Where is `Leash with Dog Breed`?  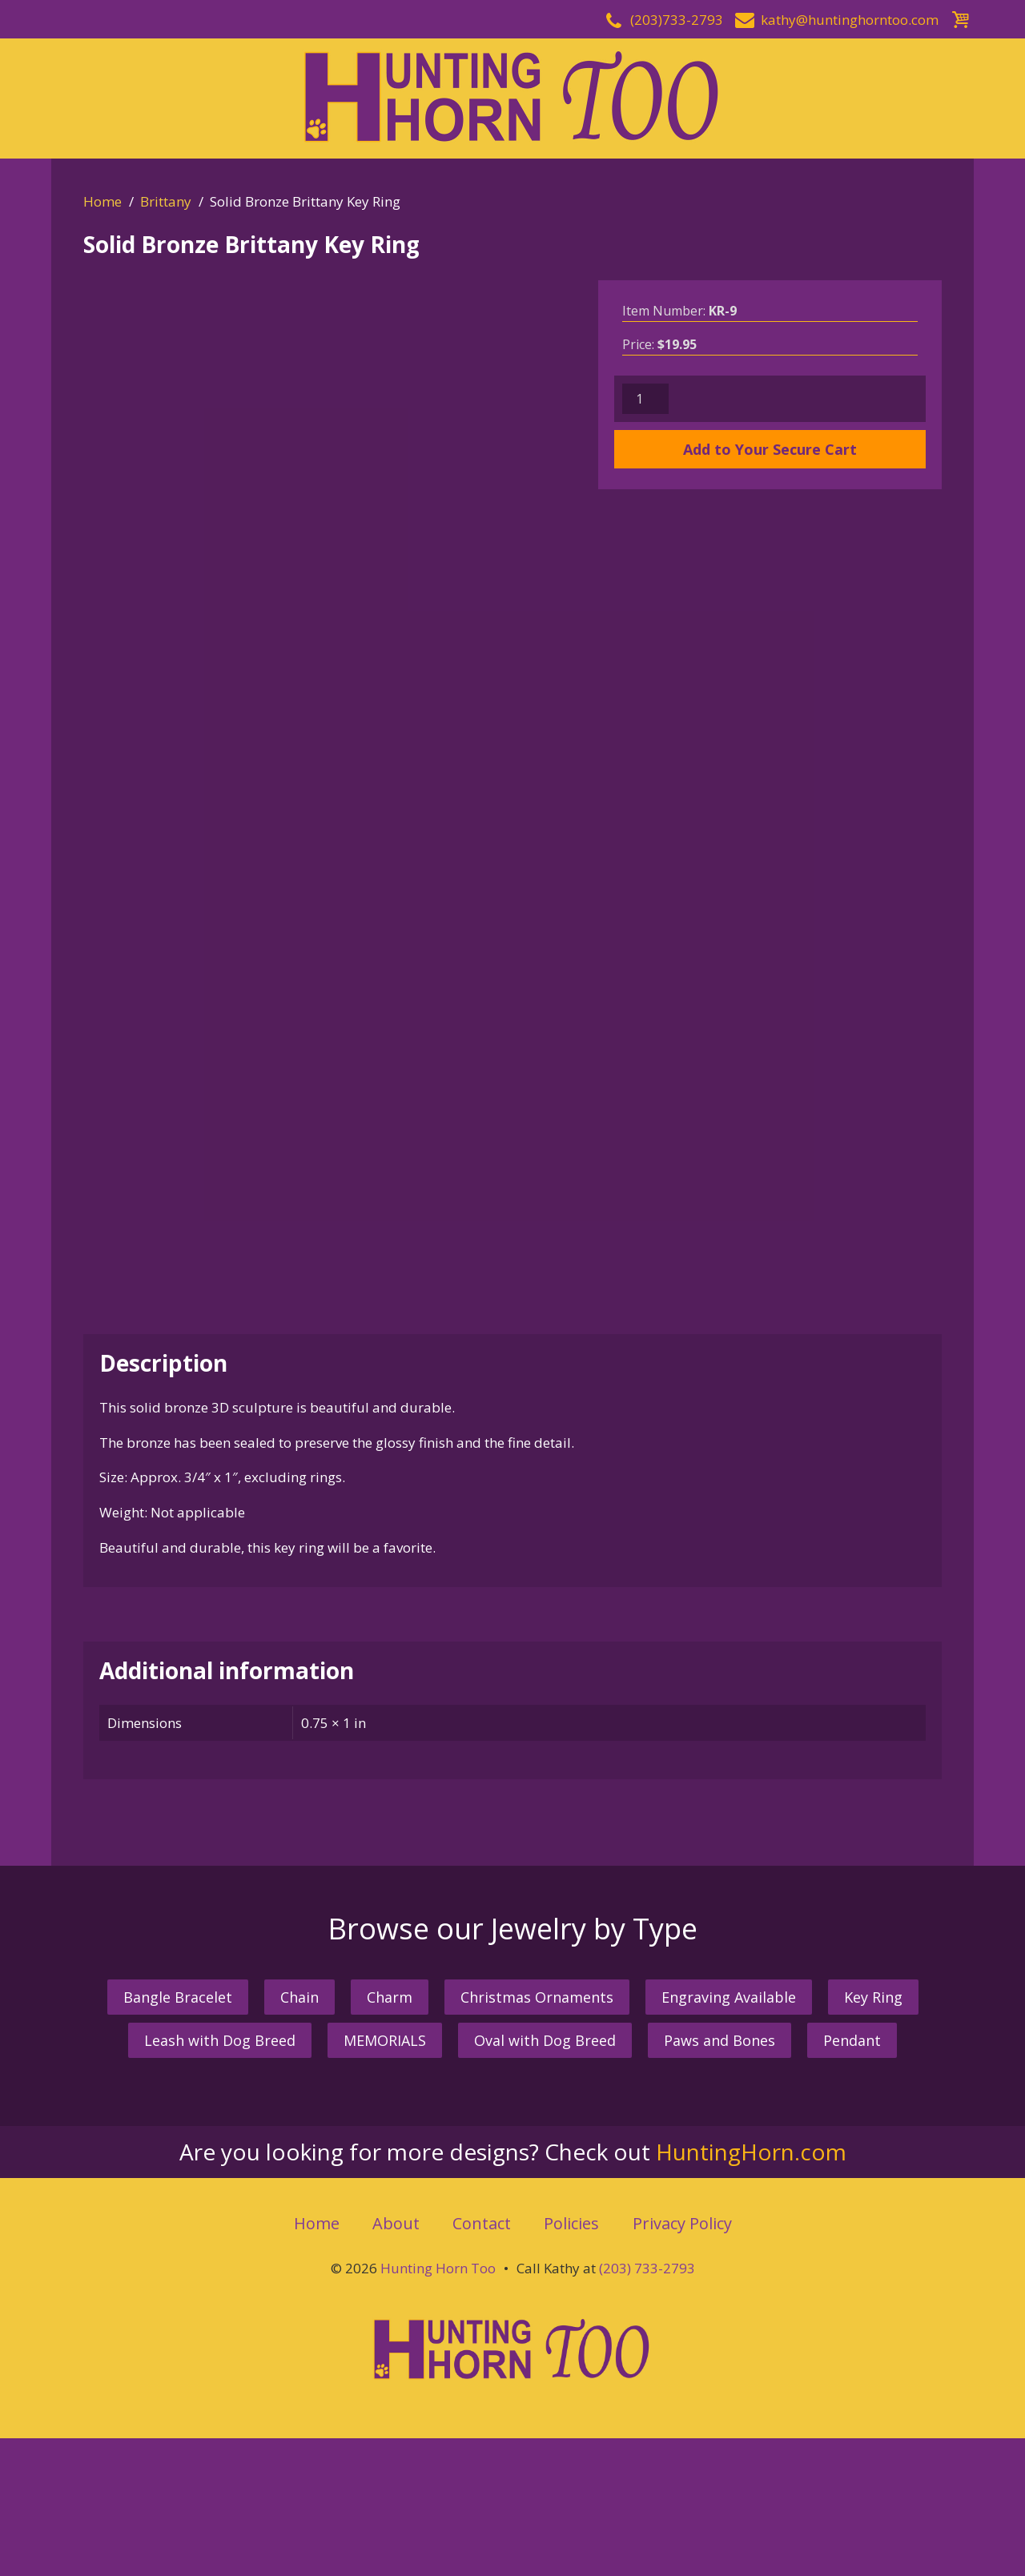 Leash with Dog Breed is located at coordinates (219, 2178).